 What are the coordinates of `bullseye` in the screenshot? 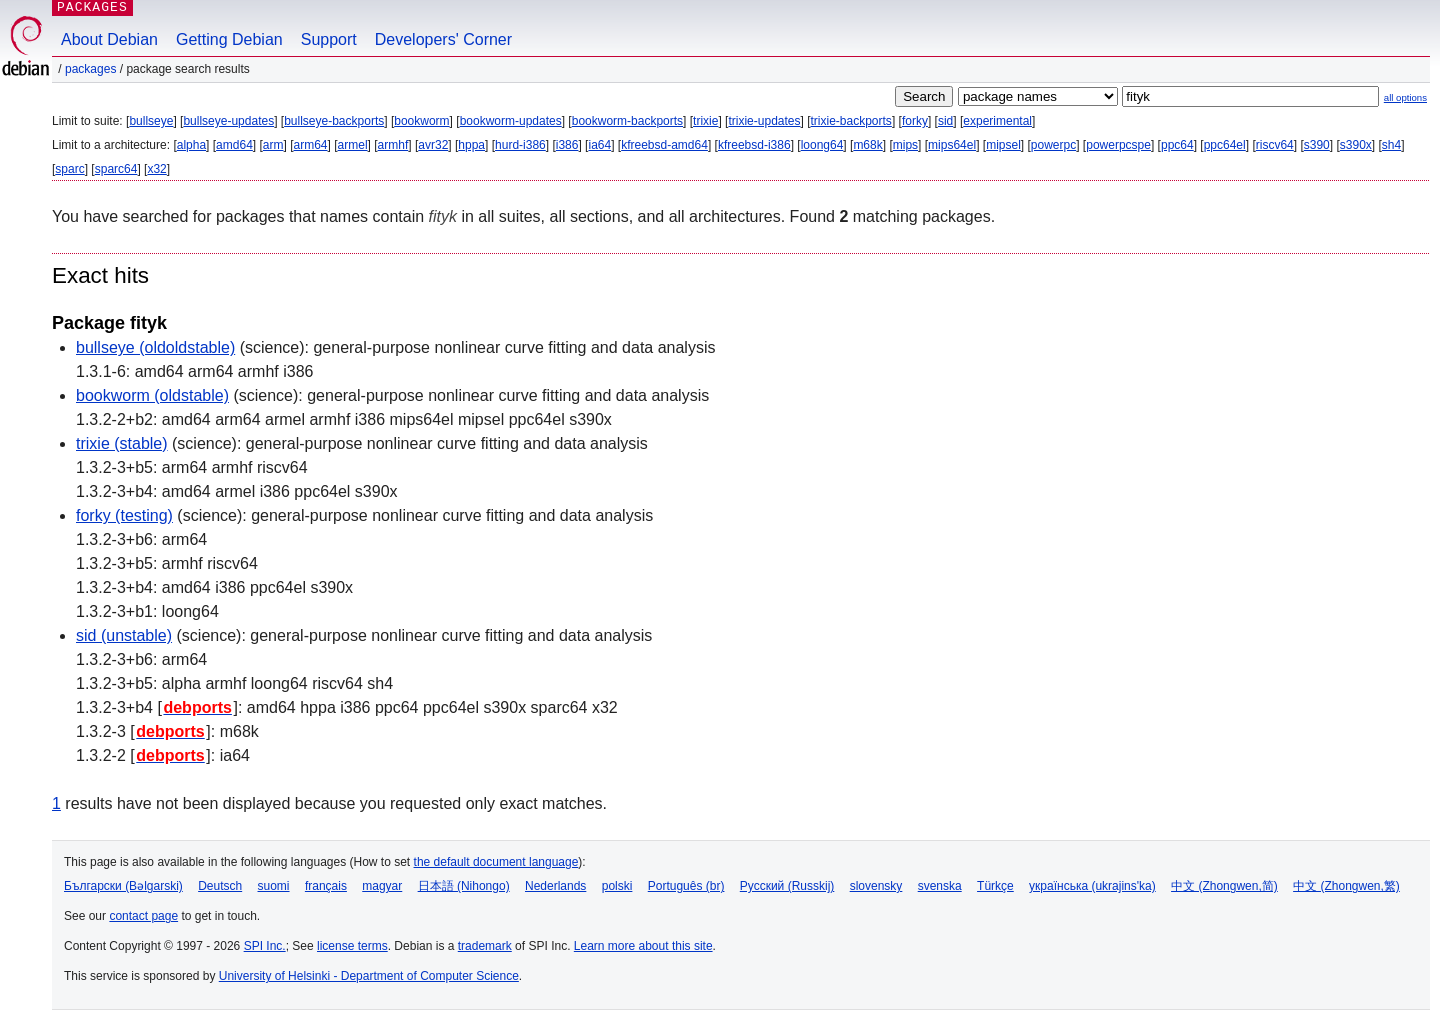 It's located at (151, 121).